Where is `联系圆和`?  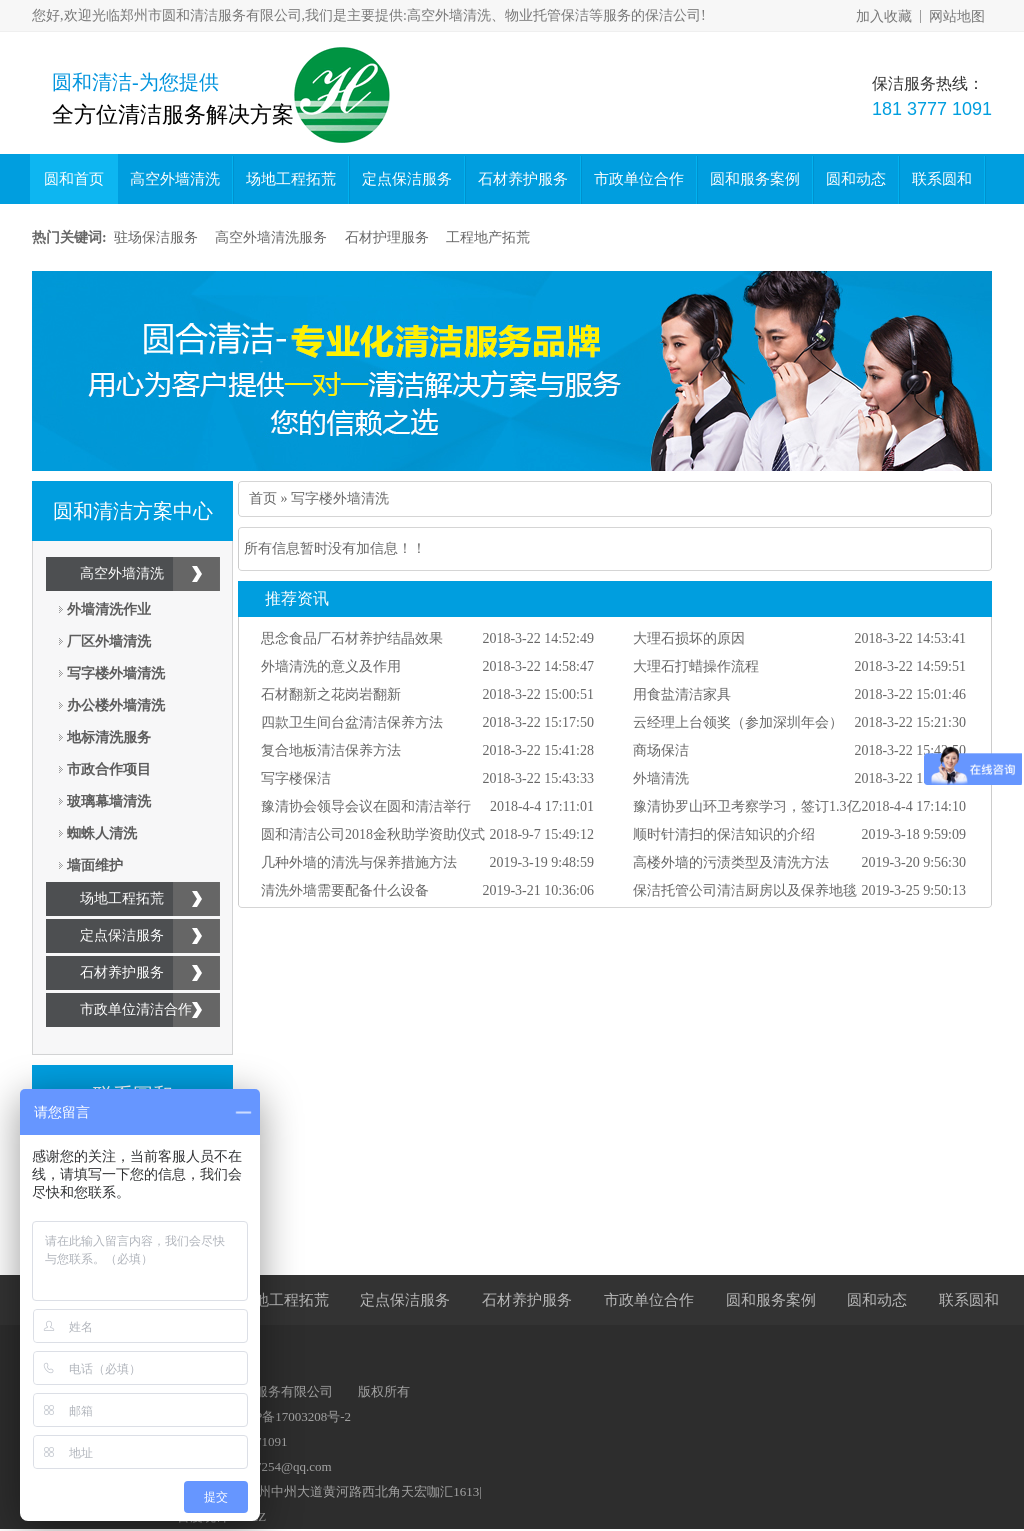 联系圆和 is located at coordinates (942, 179).